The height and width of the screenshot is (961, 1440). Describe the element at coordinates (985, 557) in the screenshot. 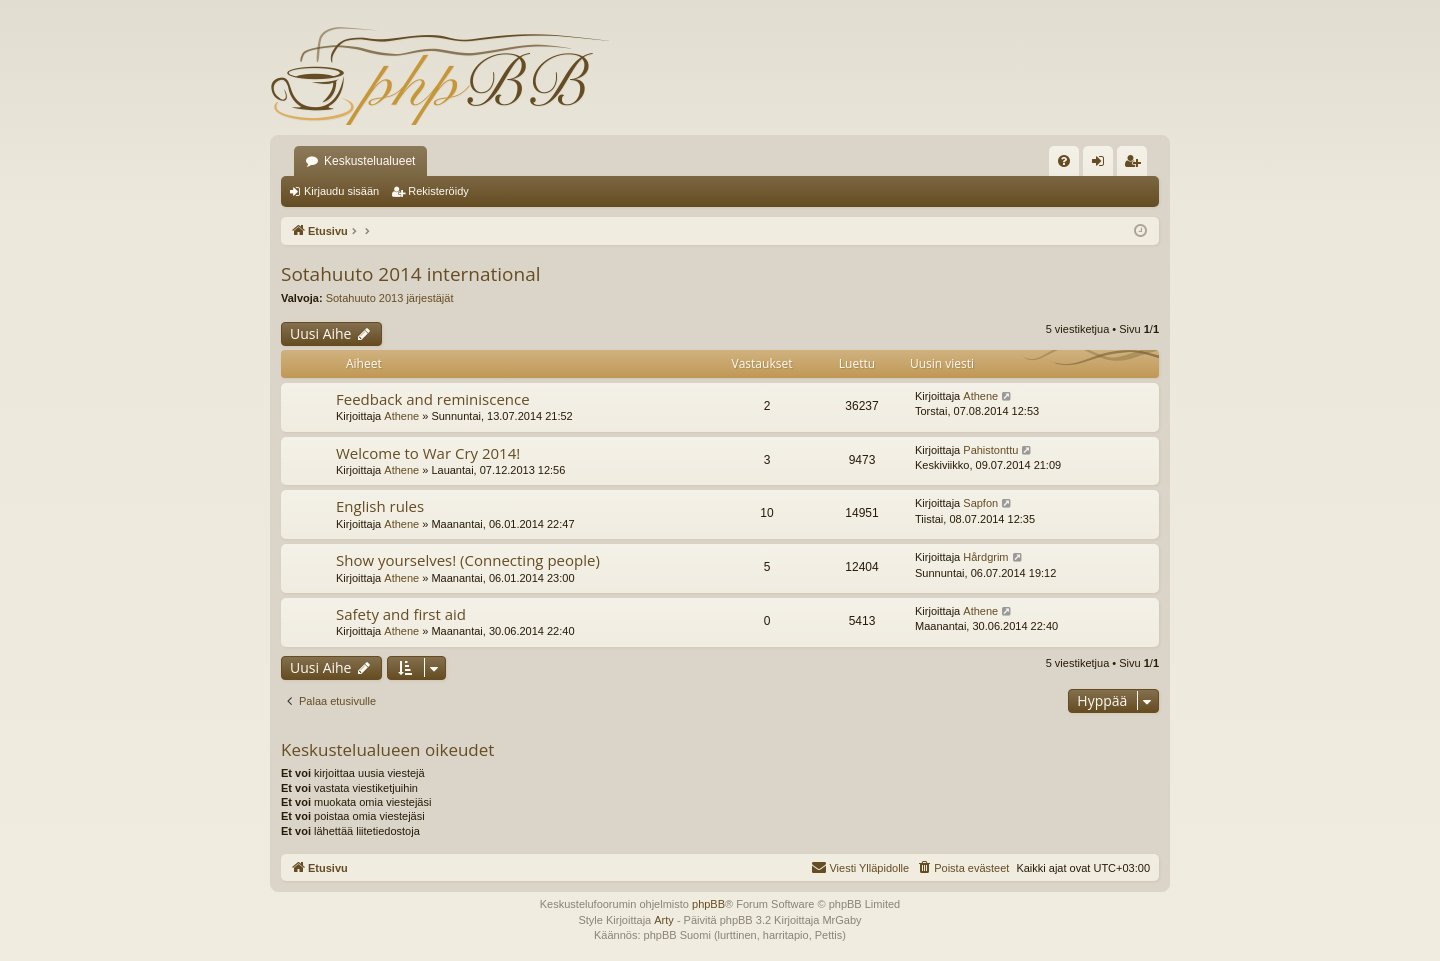

I see `Hårdgrim` at that location.